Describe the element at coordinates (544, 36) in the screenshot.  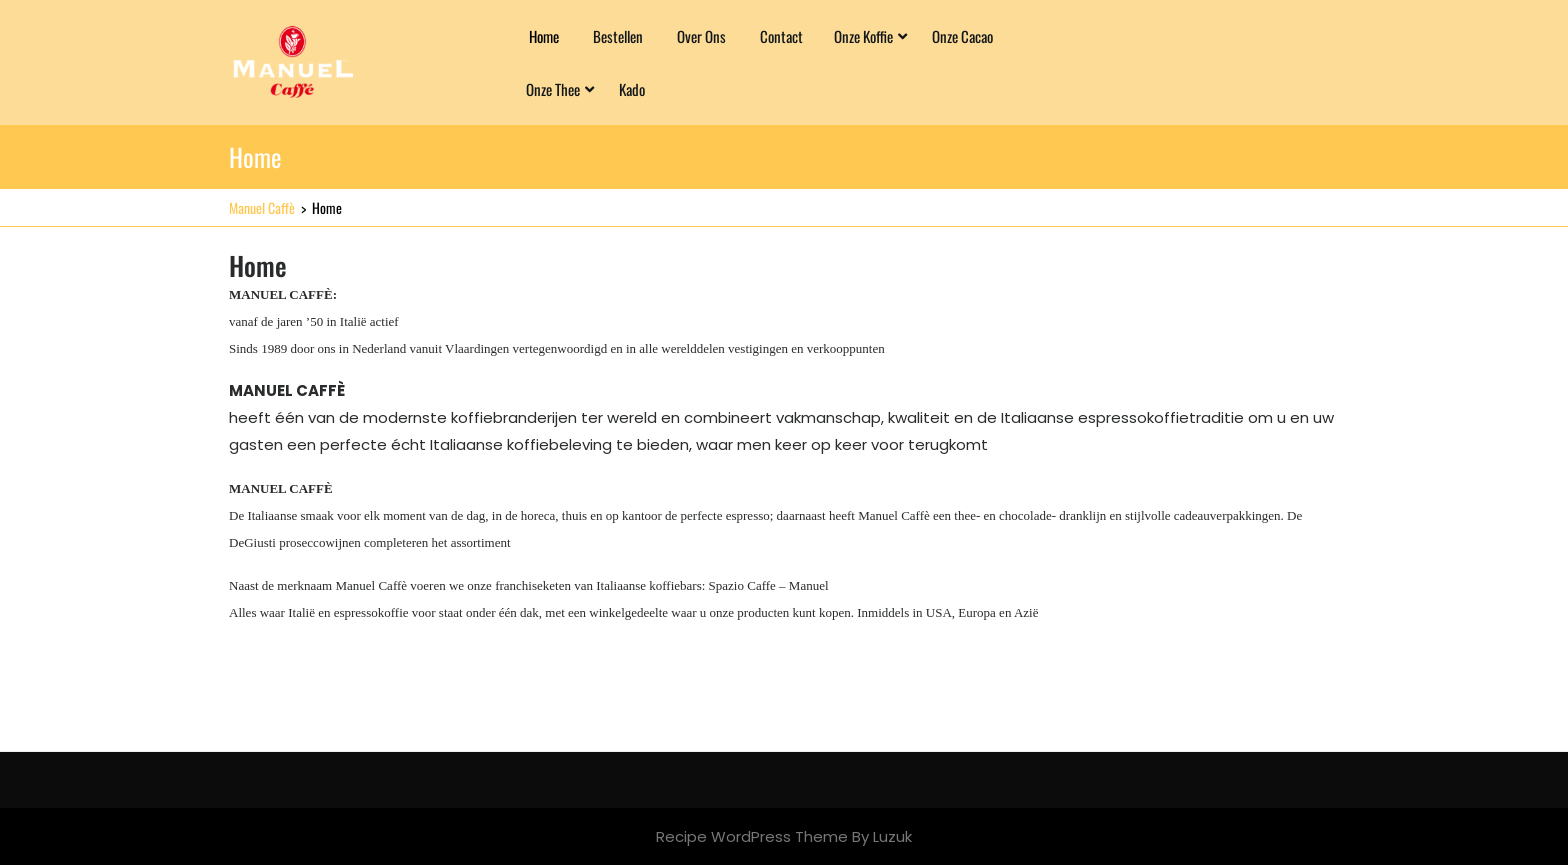
I see `Home` at that location.